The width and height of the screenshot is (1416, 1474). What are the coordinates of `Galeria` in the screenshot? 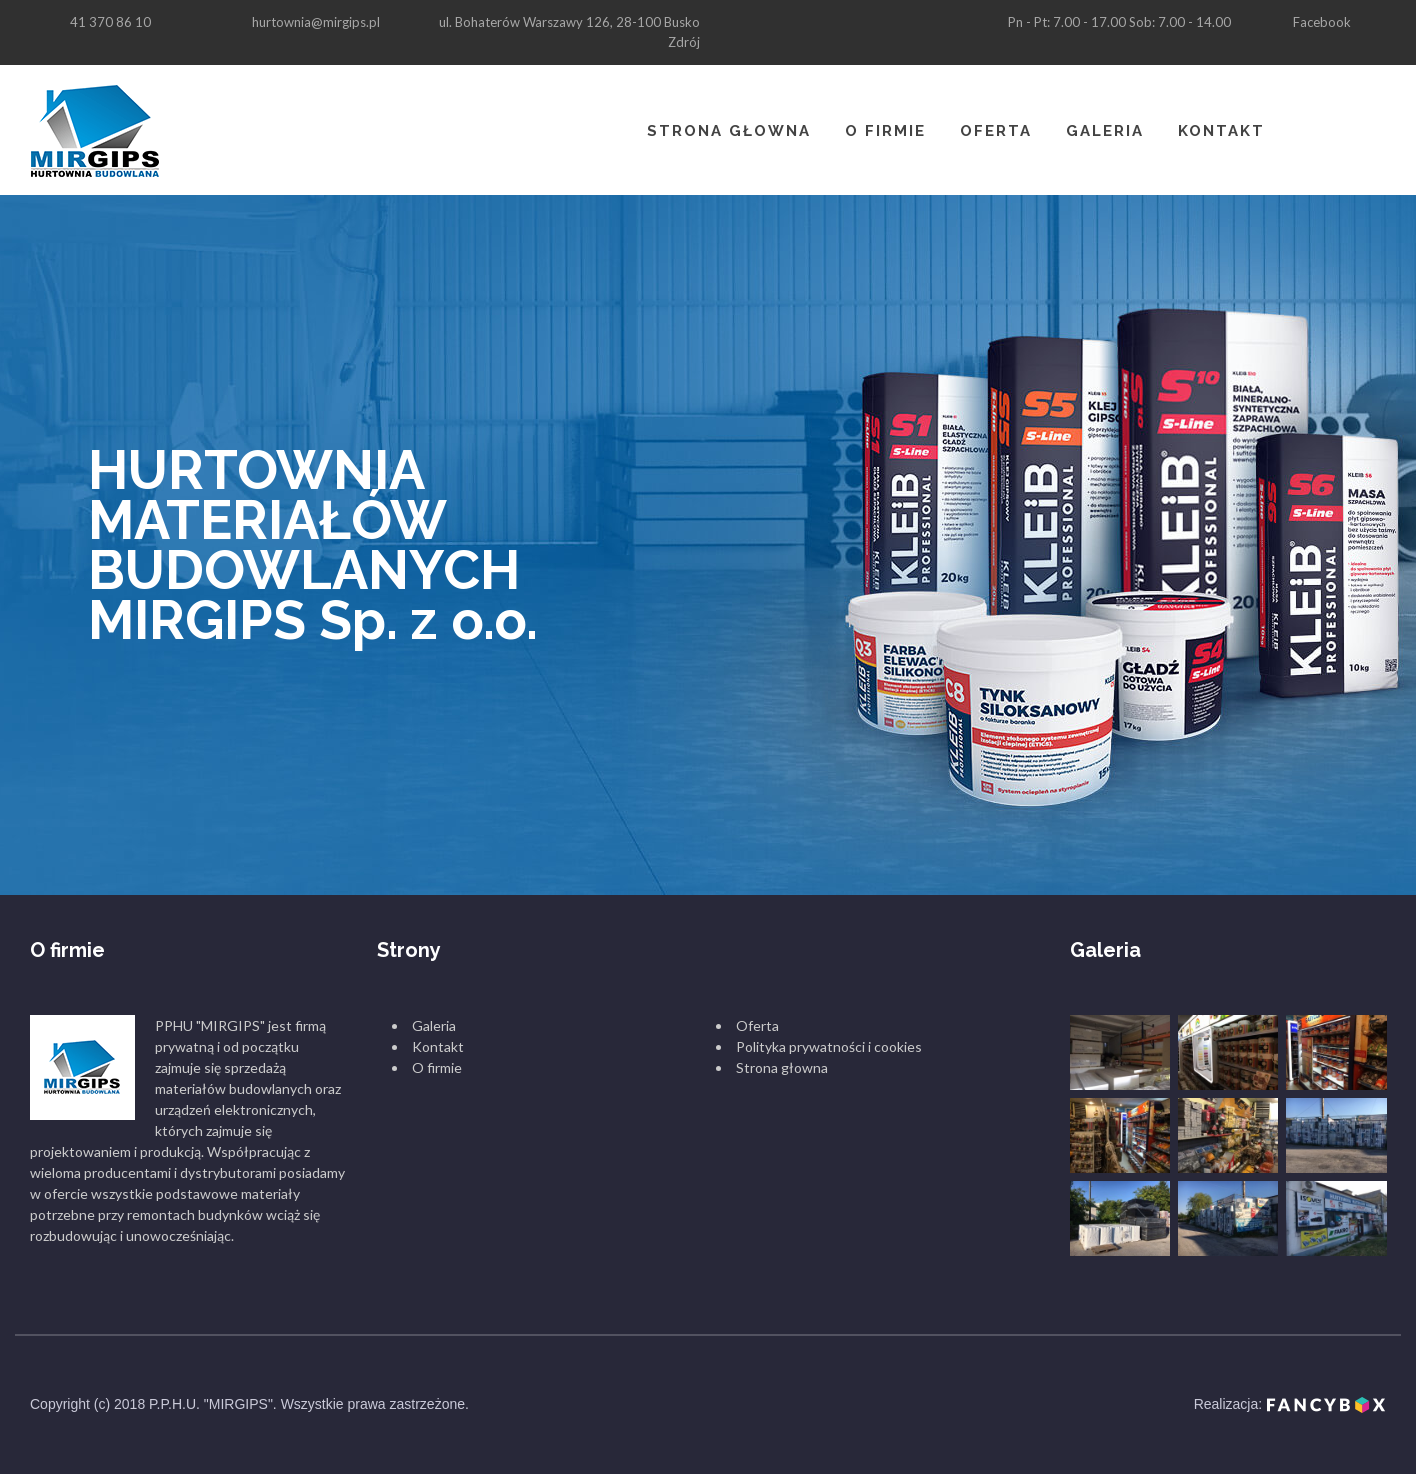 It's located at (1105, 131).